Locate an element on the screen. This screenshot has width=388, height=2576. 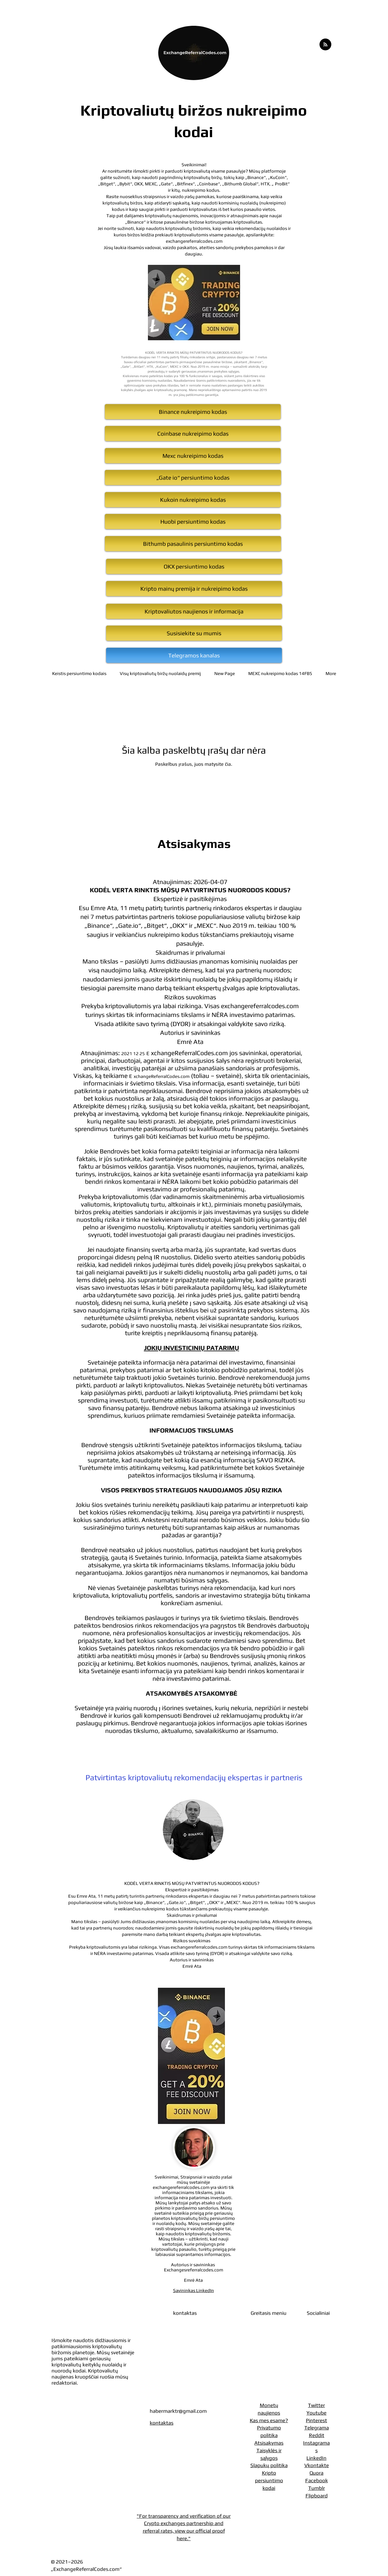
[„Gate io“ persiuntimo kodas] is located at coordinates (193, 477).